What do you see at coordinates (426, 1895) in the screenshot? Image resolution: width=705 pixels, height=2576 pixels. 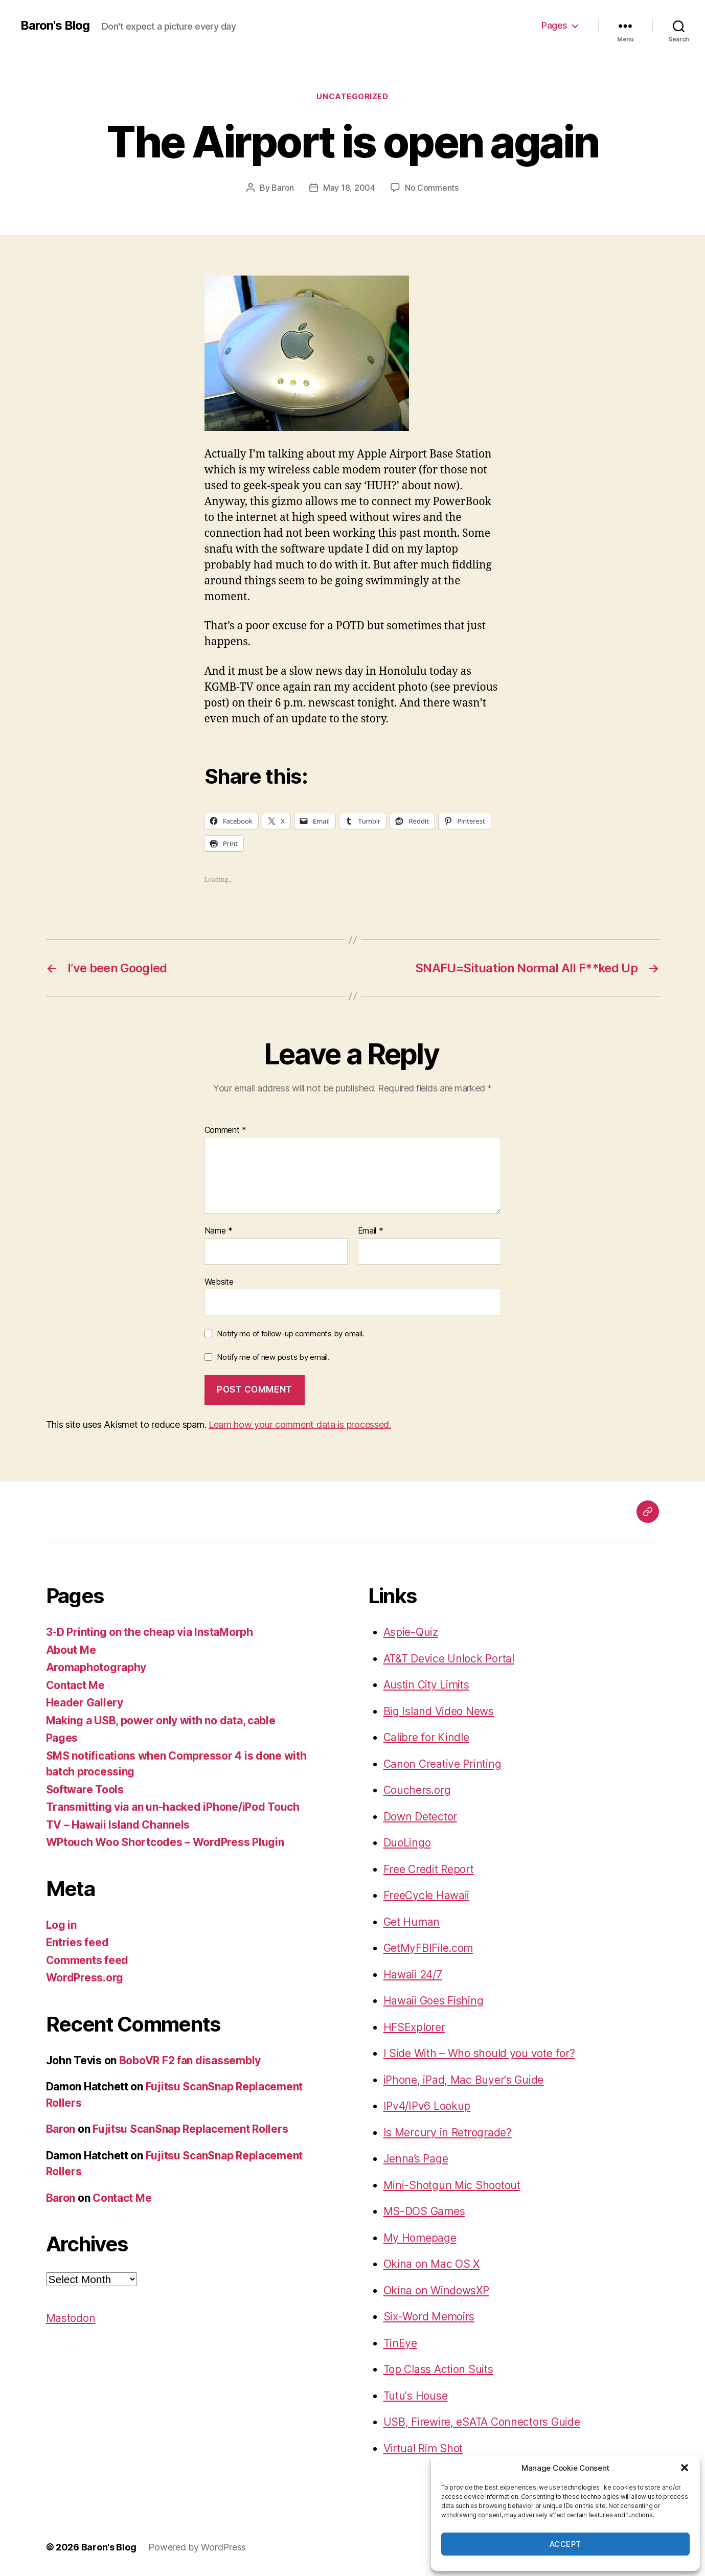 I see `FreeCycle Hawaii` at bounding box center [426, 1895].